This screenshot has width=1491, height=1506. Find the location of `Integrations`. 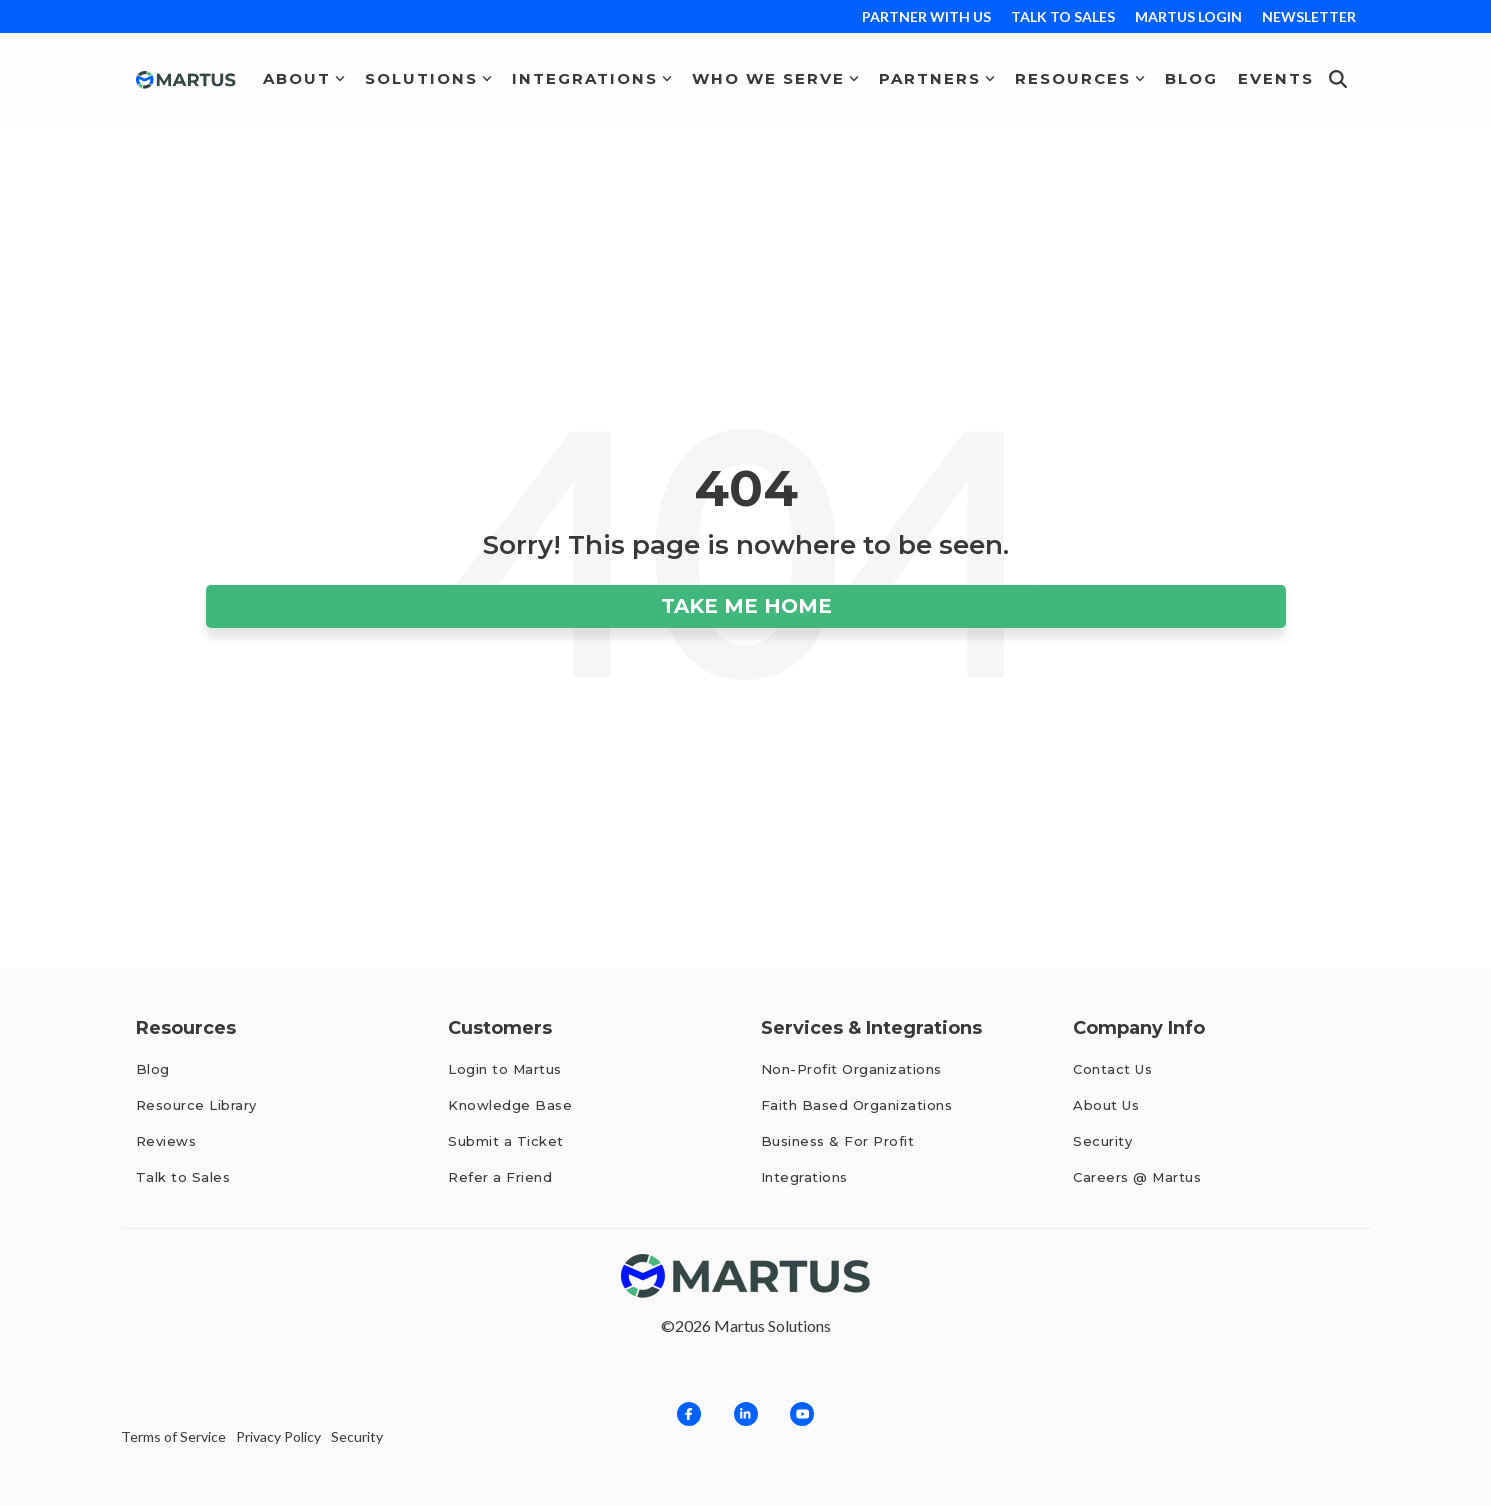

Integrations is located at coordinates (592, 78).